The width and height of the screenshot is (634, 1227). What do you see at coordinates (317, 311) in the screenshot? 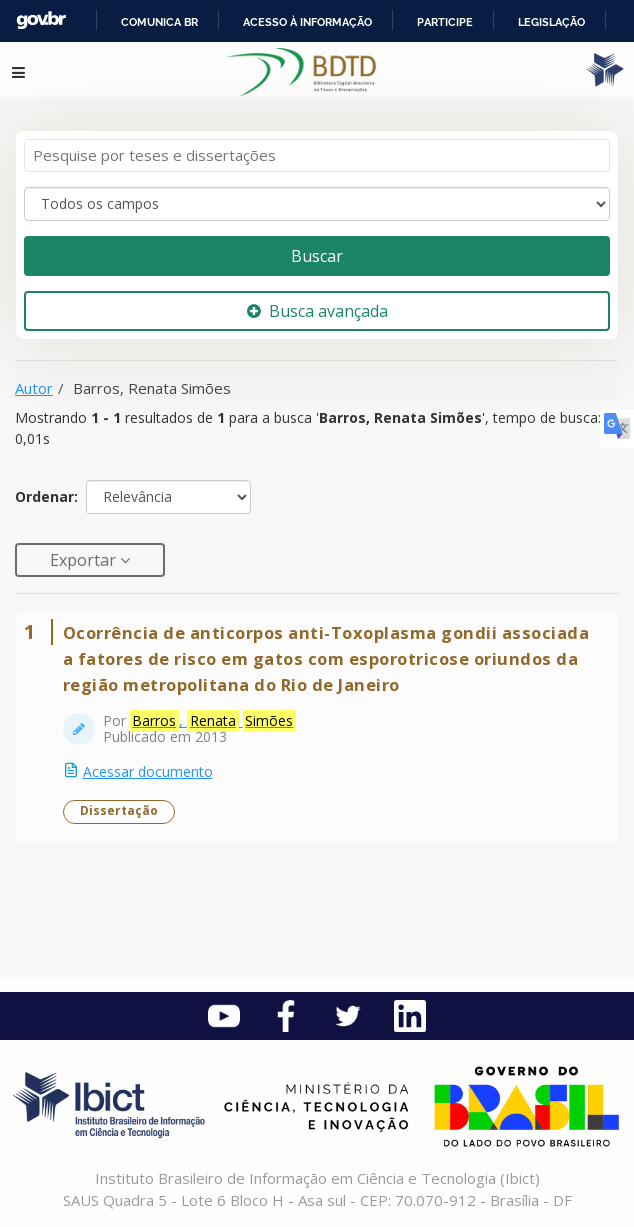
I see `Busca avançada` at bounding box center [317, 311].